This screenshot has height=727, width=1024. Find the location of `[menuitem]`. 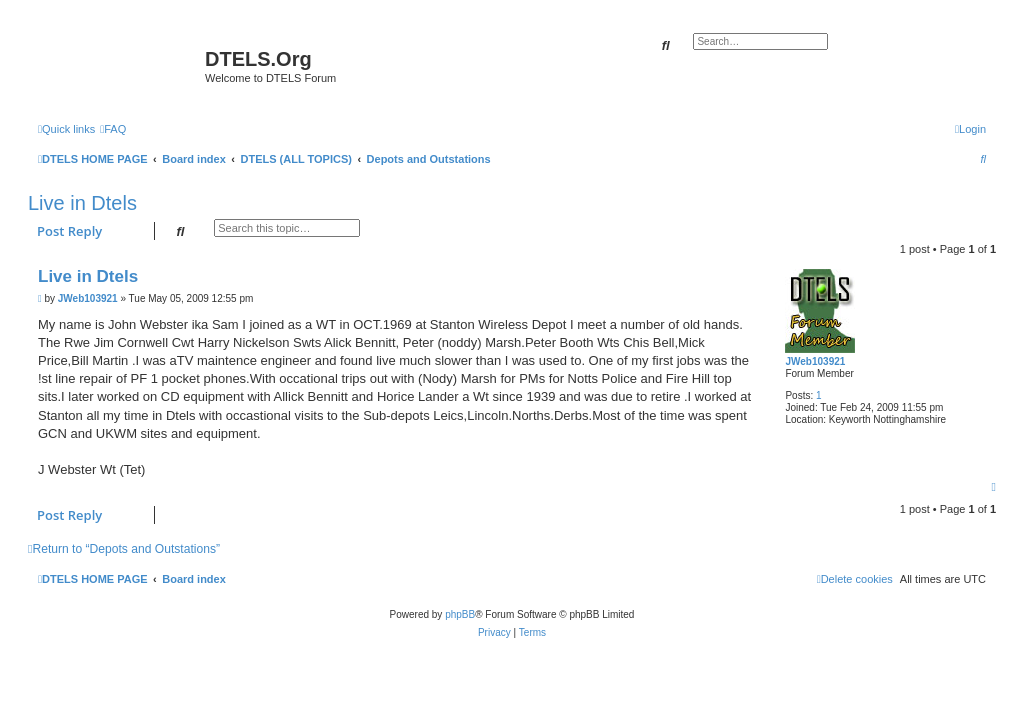

[menuitem] is located at coordinates (113, 129).